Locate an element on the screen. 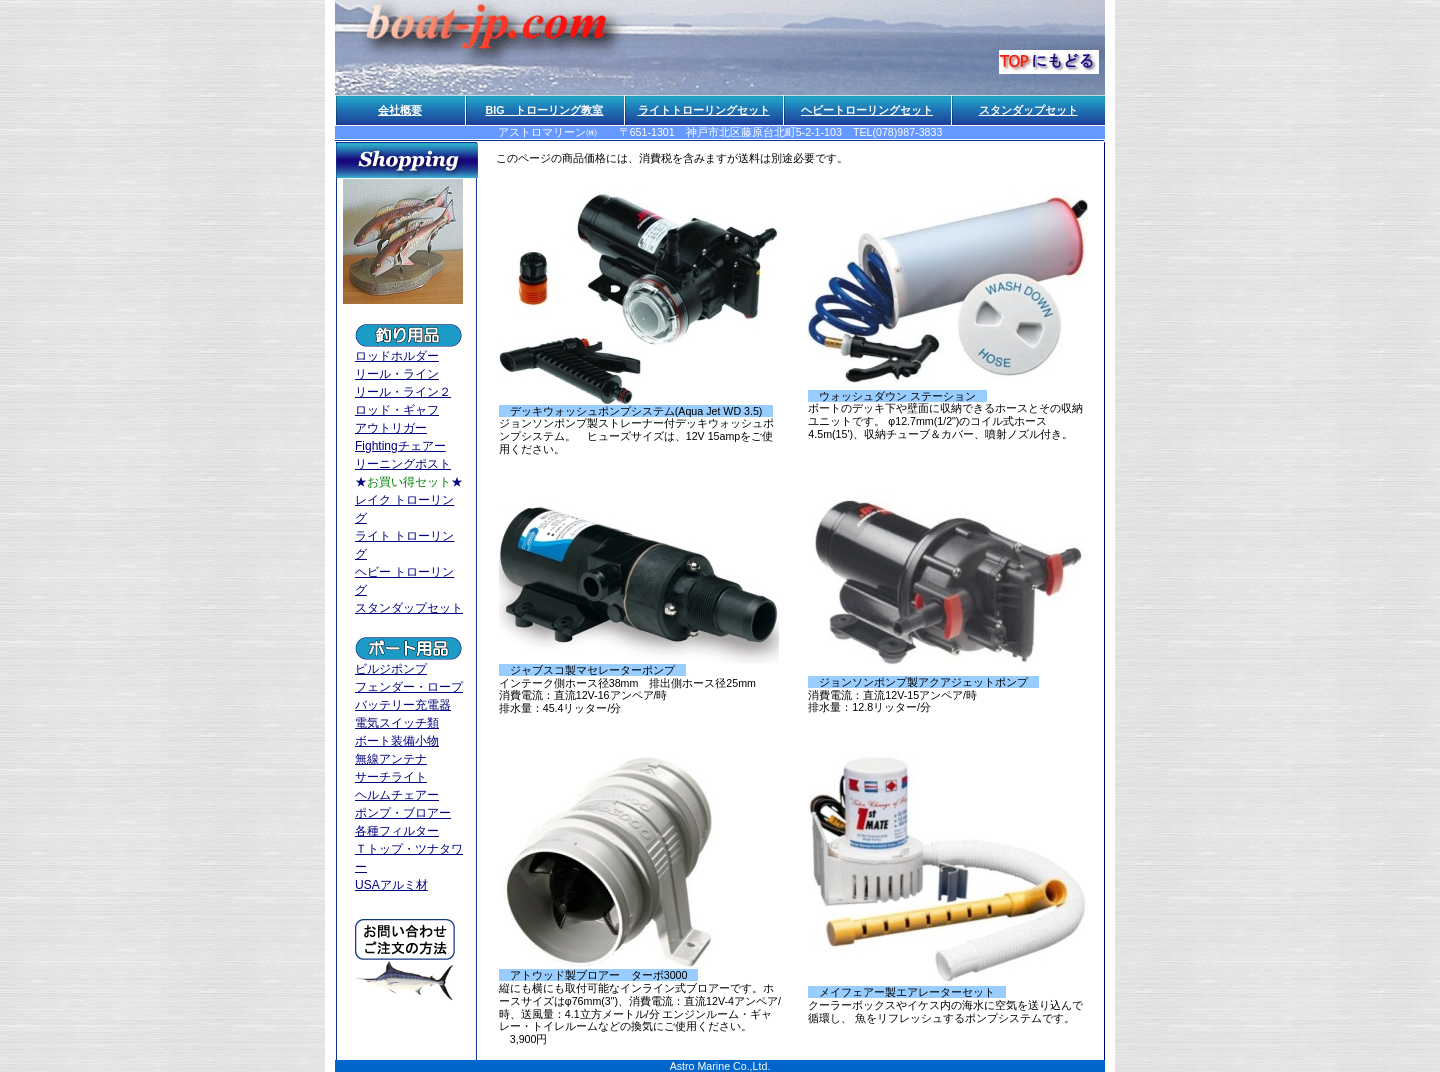  ヘルムチェアー is located at coordinates (397, 795).